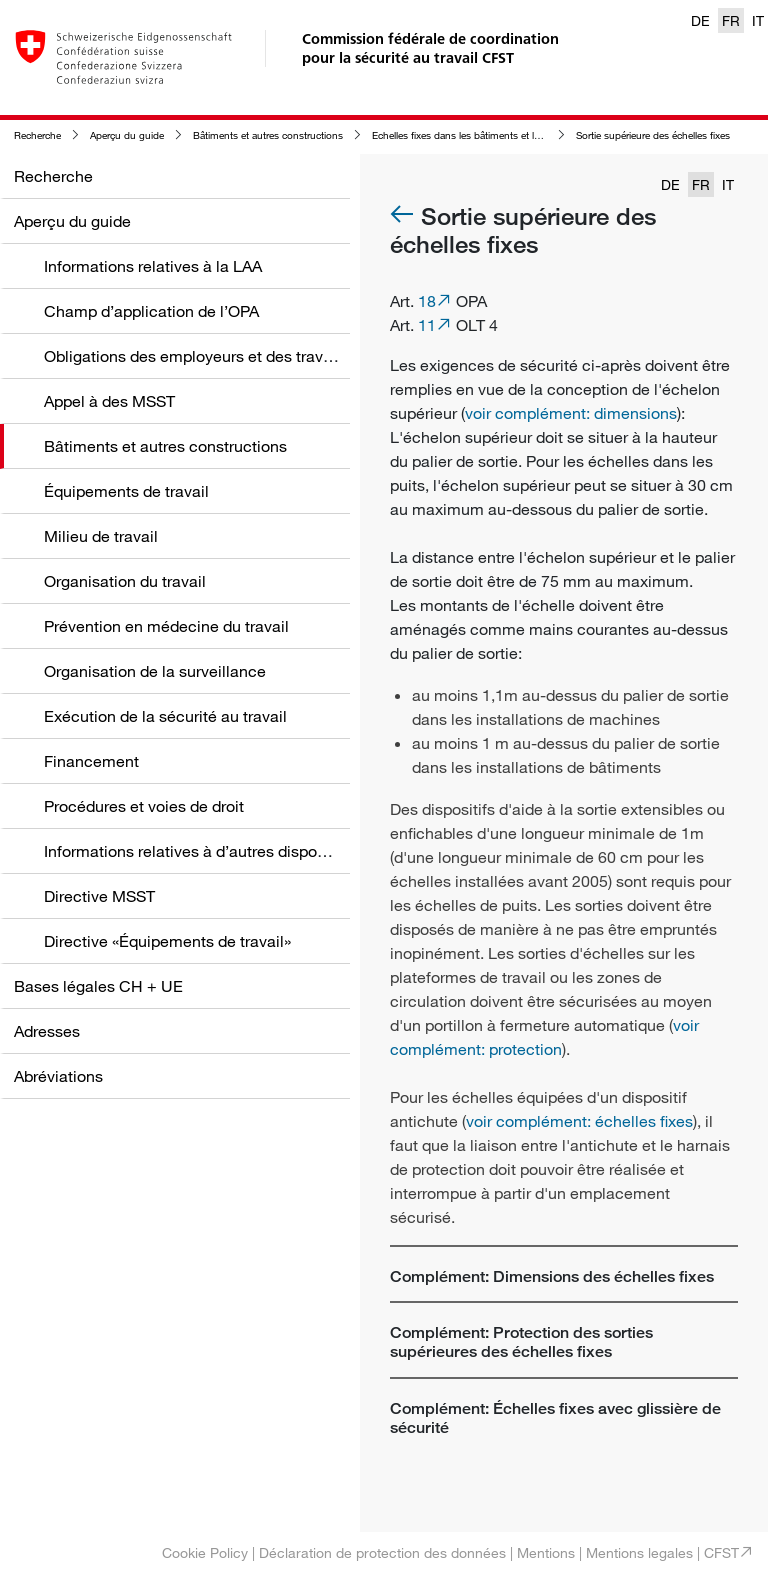  What do you see at coordinates (639, 1552) in the screenshot?
I see `Mentions legales` at bounding box center [639, 1552].